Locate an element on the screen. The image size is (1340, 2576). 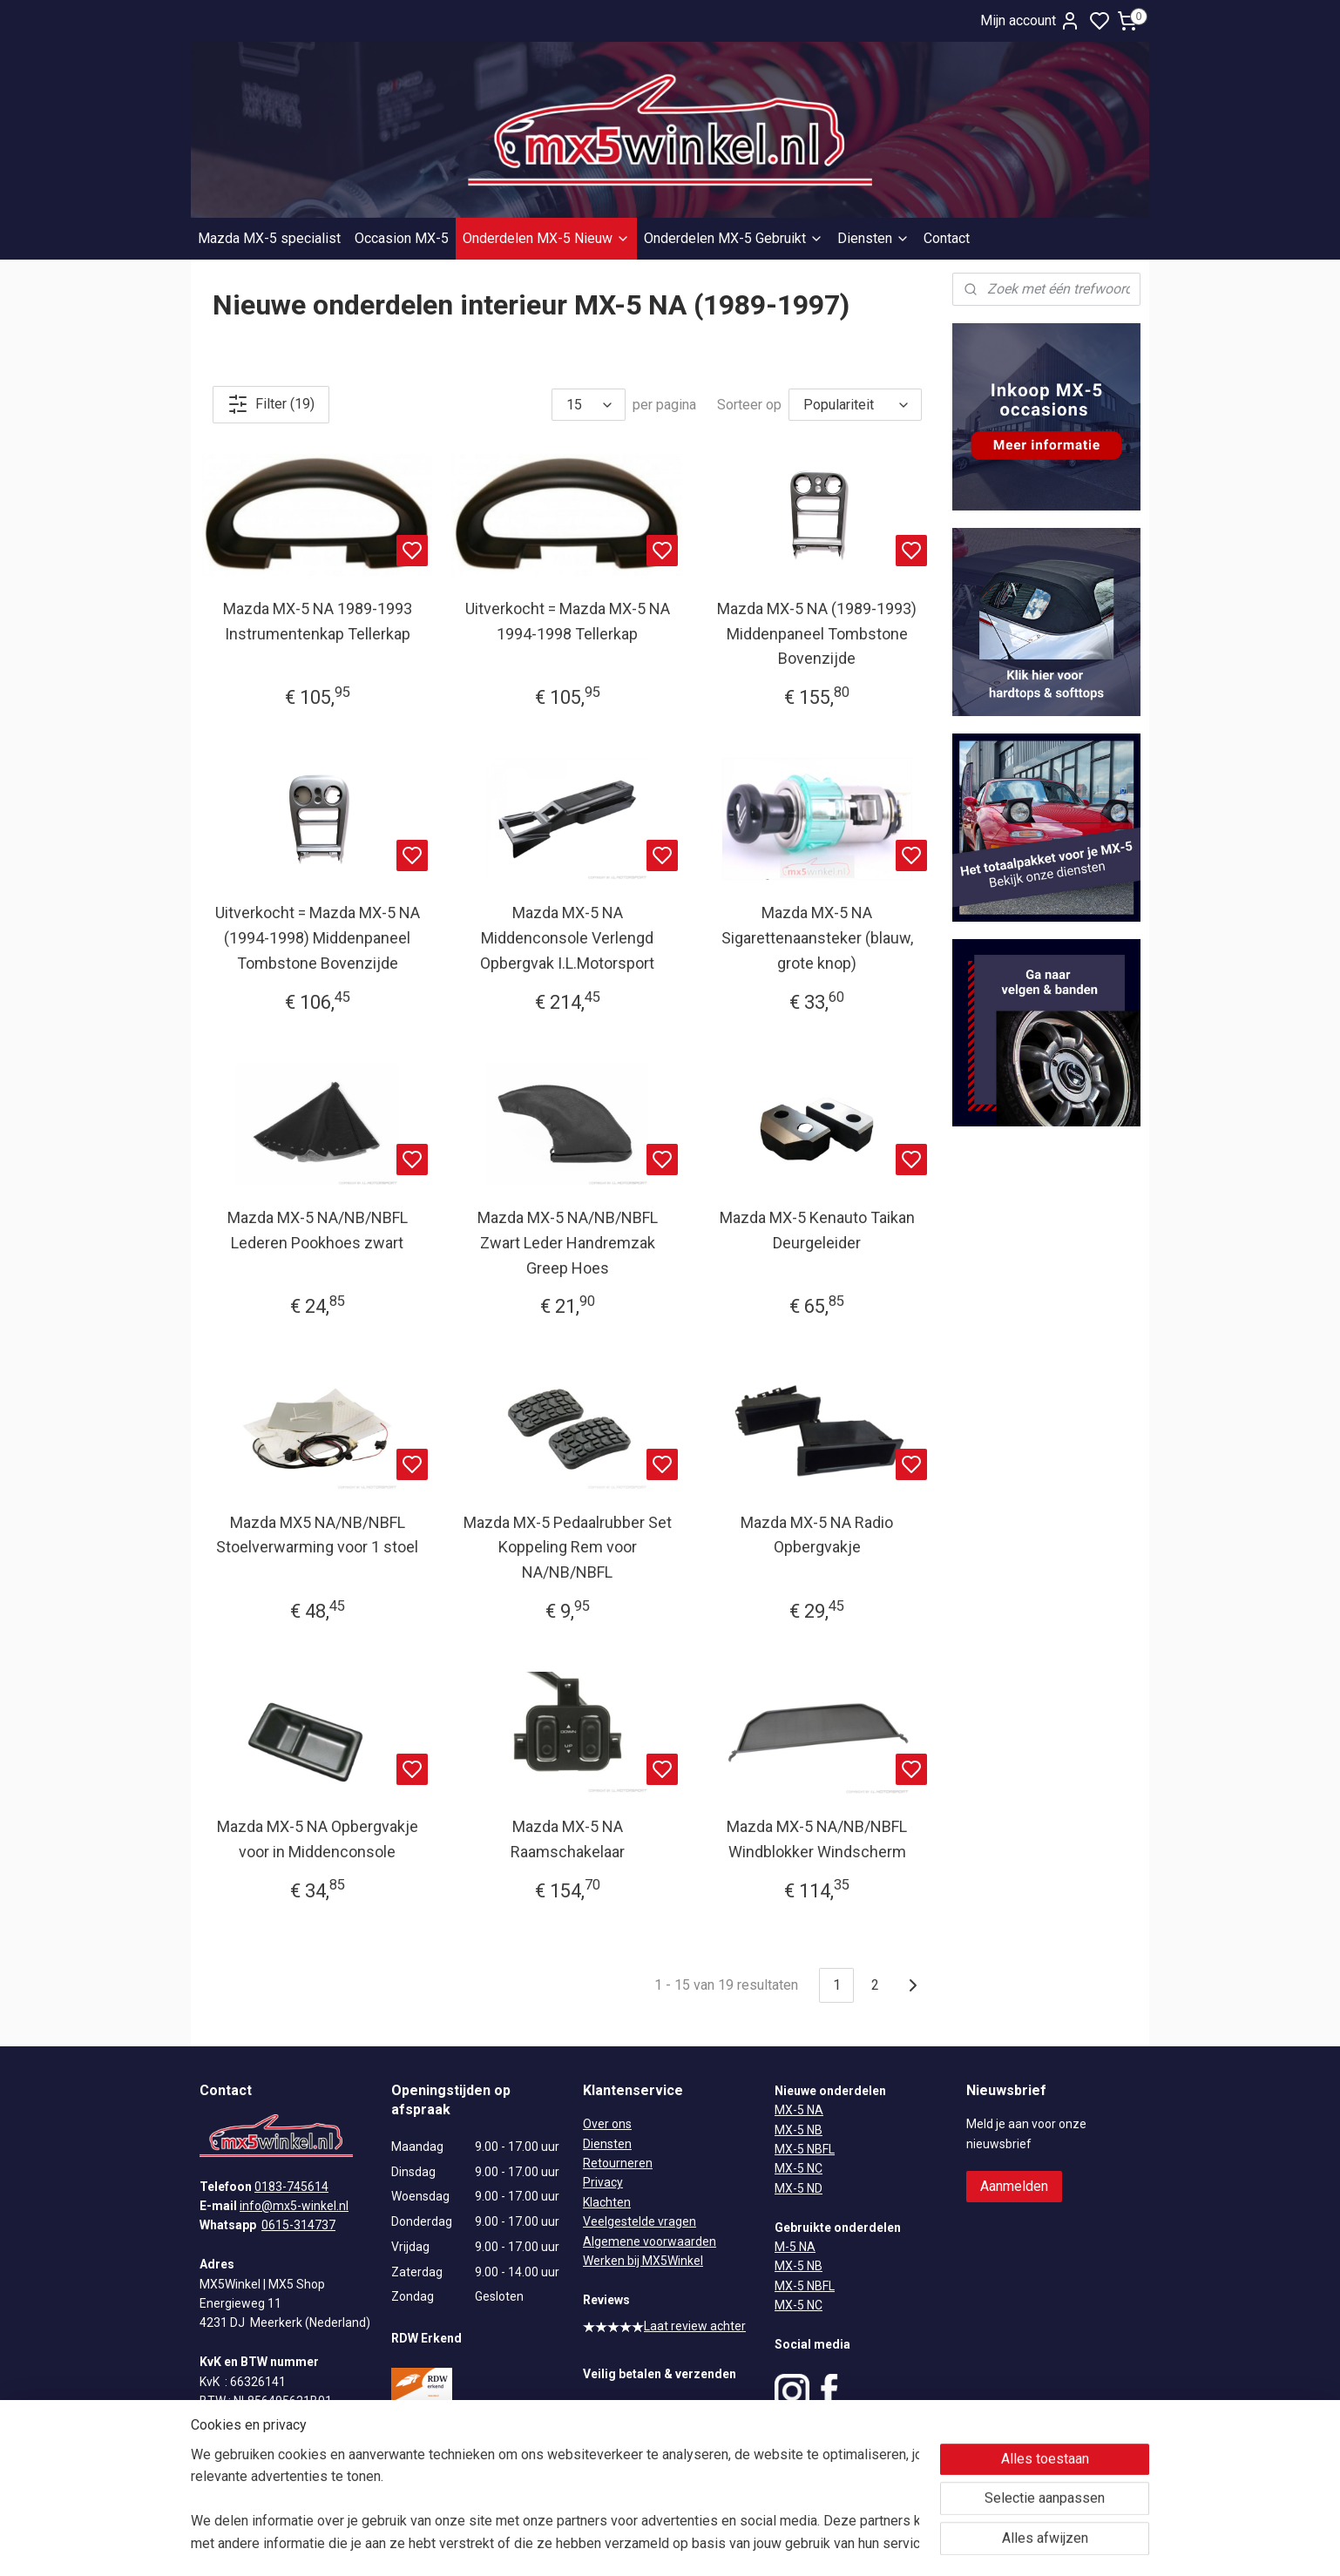
0615-314737 is located at coordinates (298, 2225).